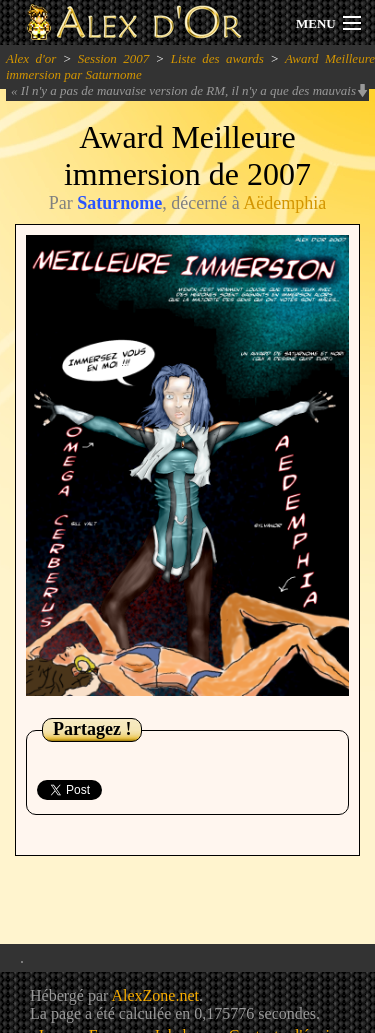 Image resolution: width=375 pixels, height=1033 pixels. I want to click on Session 2007, so click(113, 58).